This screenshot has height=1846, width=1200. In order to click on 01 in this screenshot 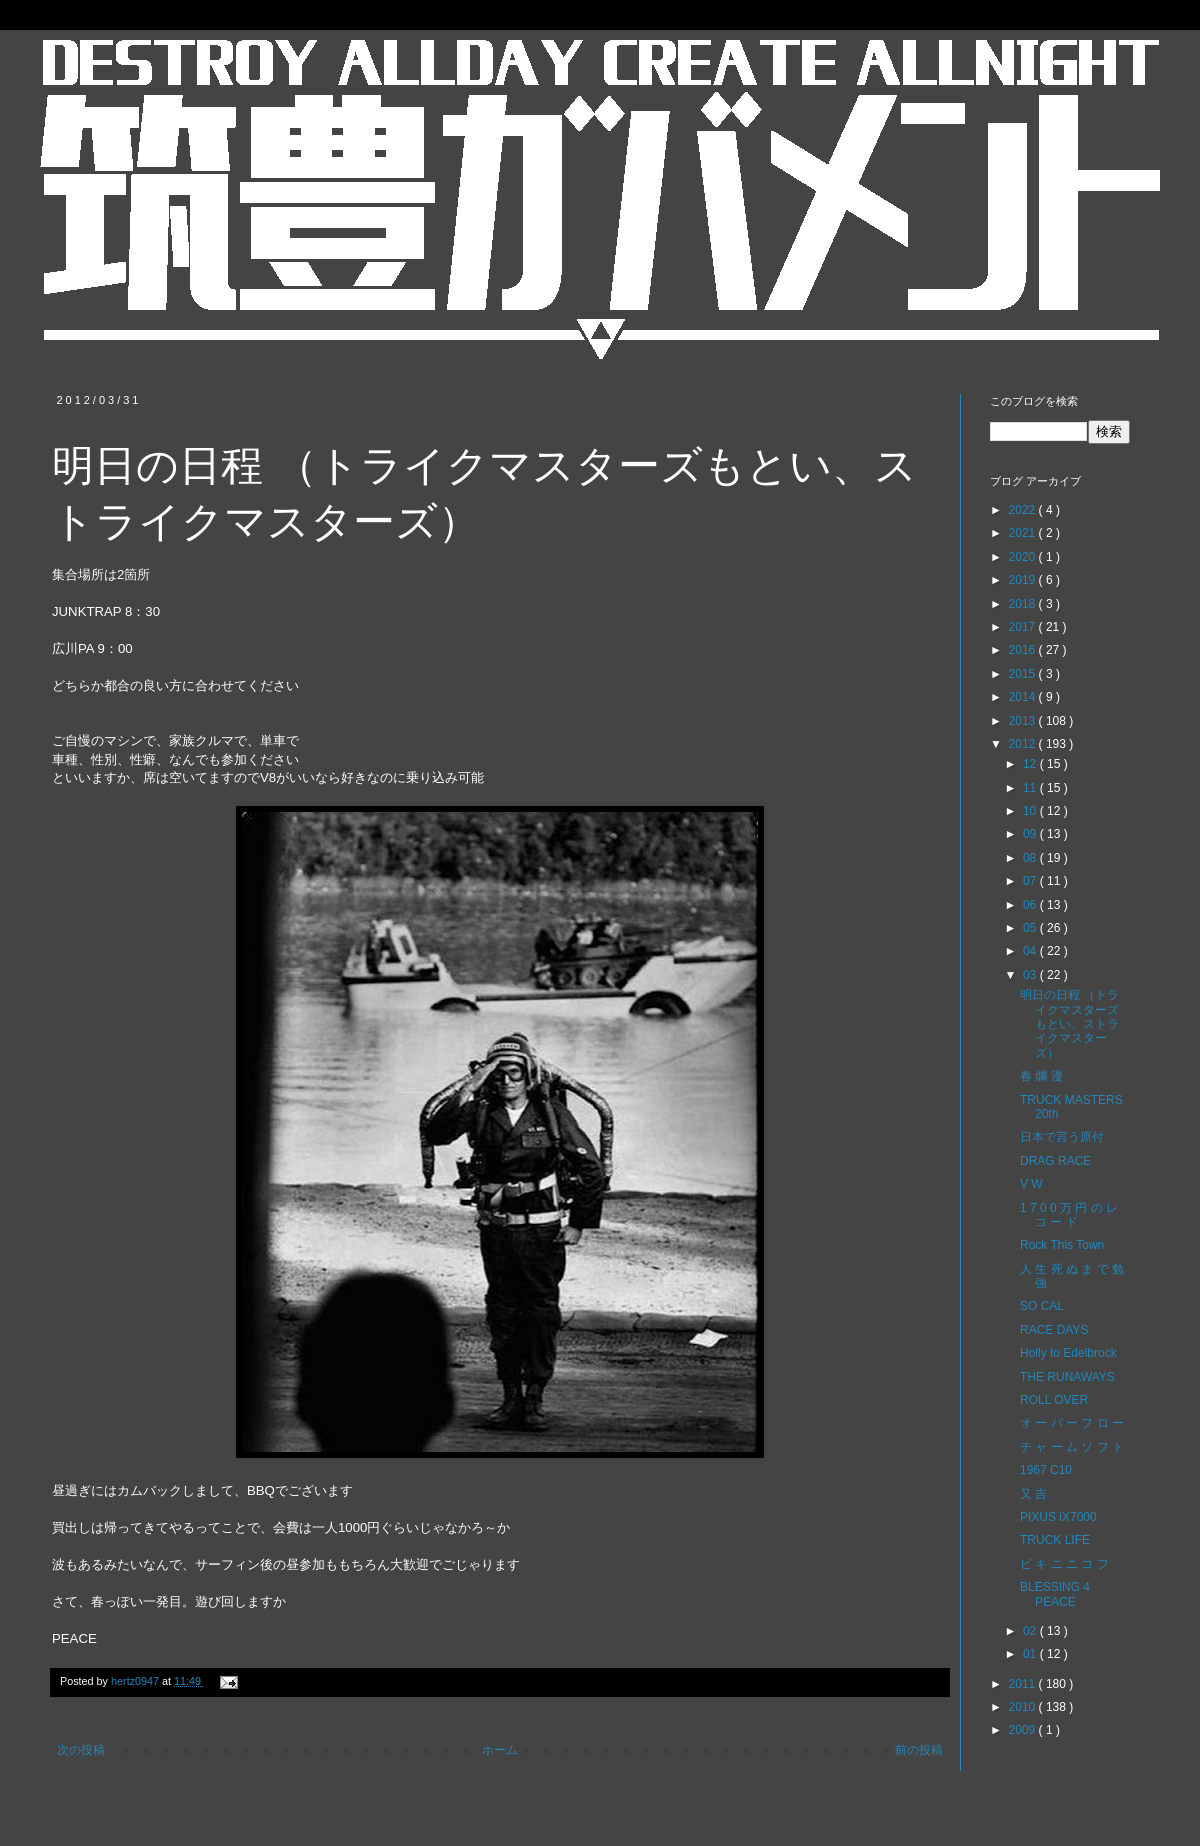, I will do `click(1031, 1654)`.